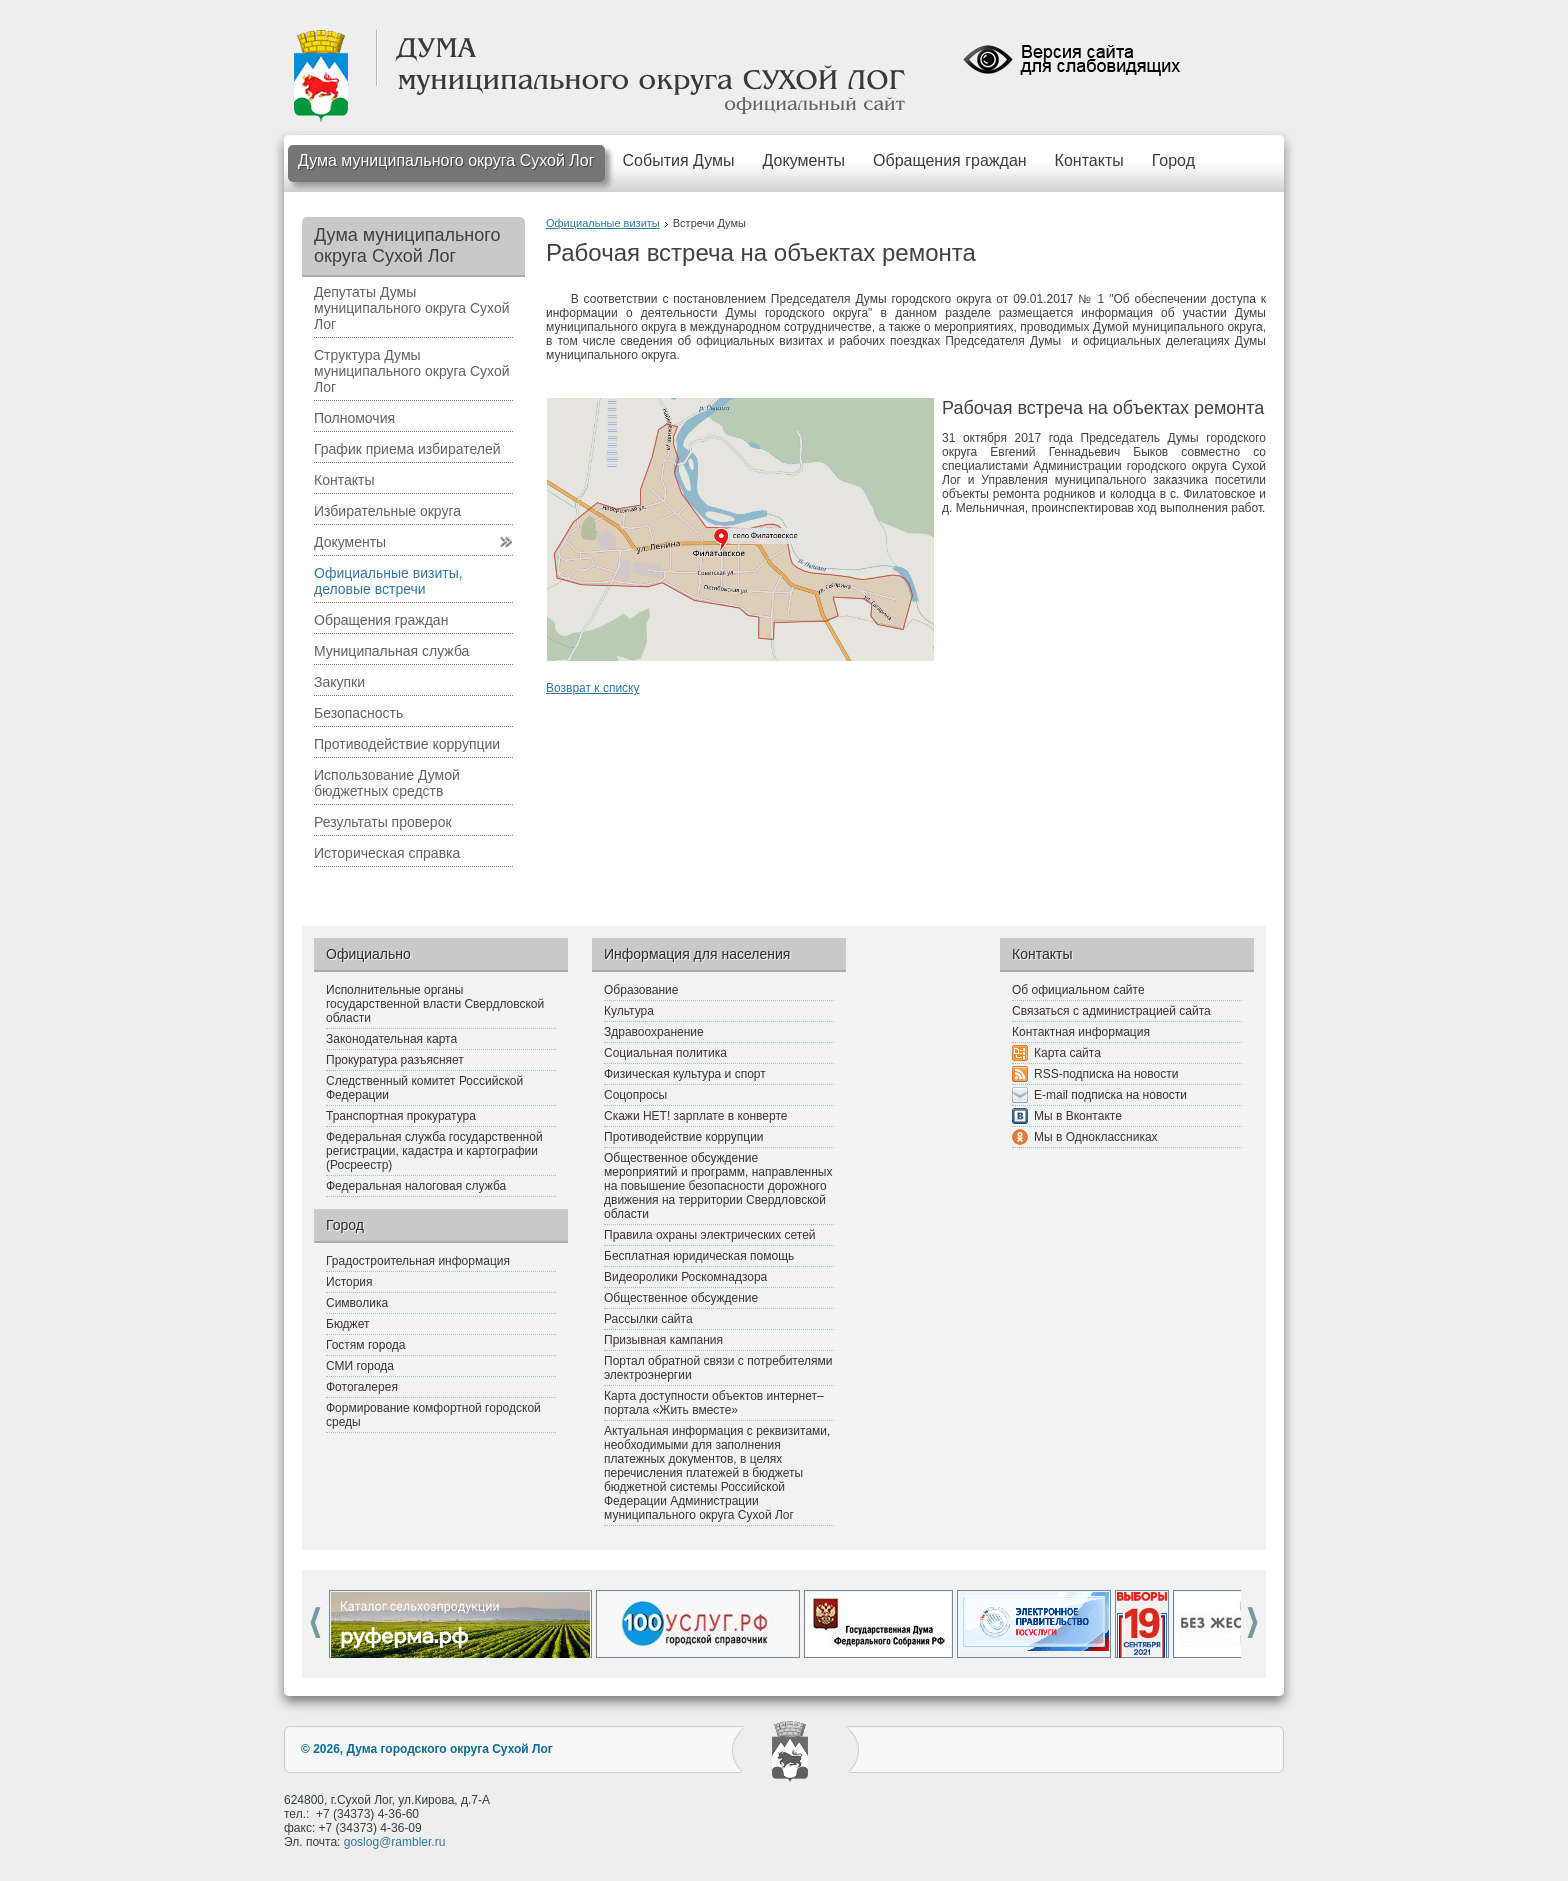 The width and height of the screenshot is (1568, 1881). What do you see at coordinates (1106, 1074) in the screenshot?
I see `RSS-подписка на новости` at bounding box center [1106, 1074].